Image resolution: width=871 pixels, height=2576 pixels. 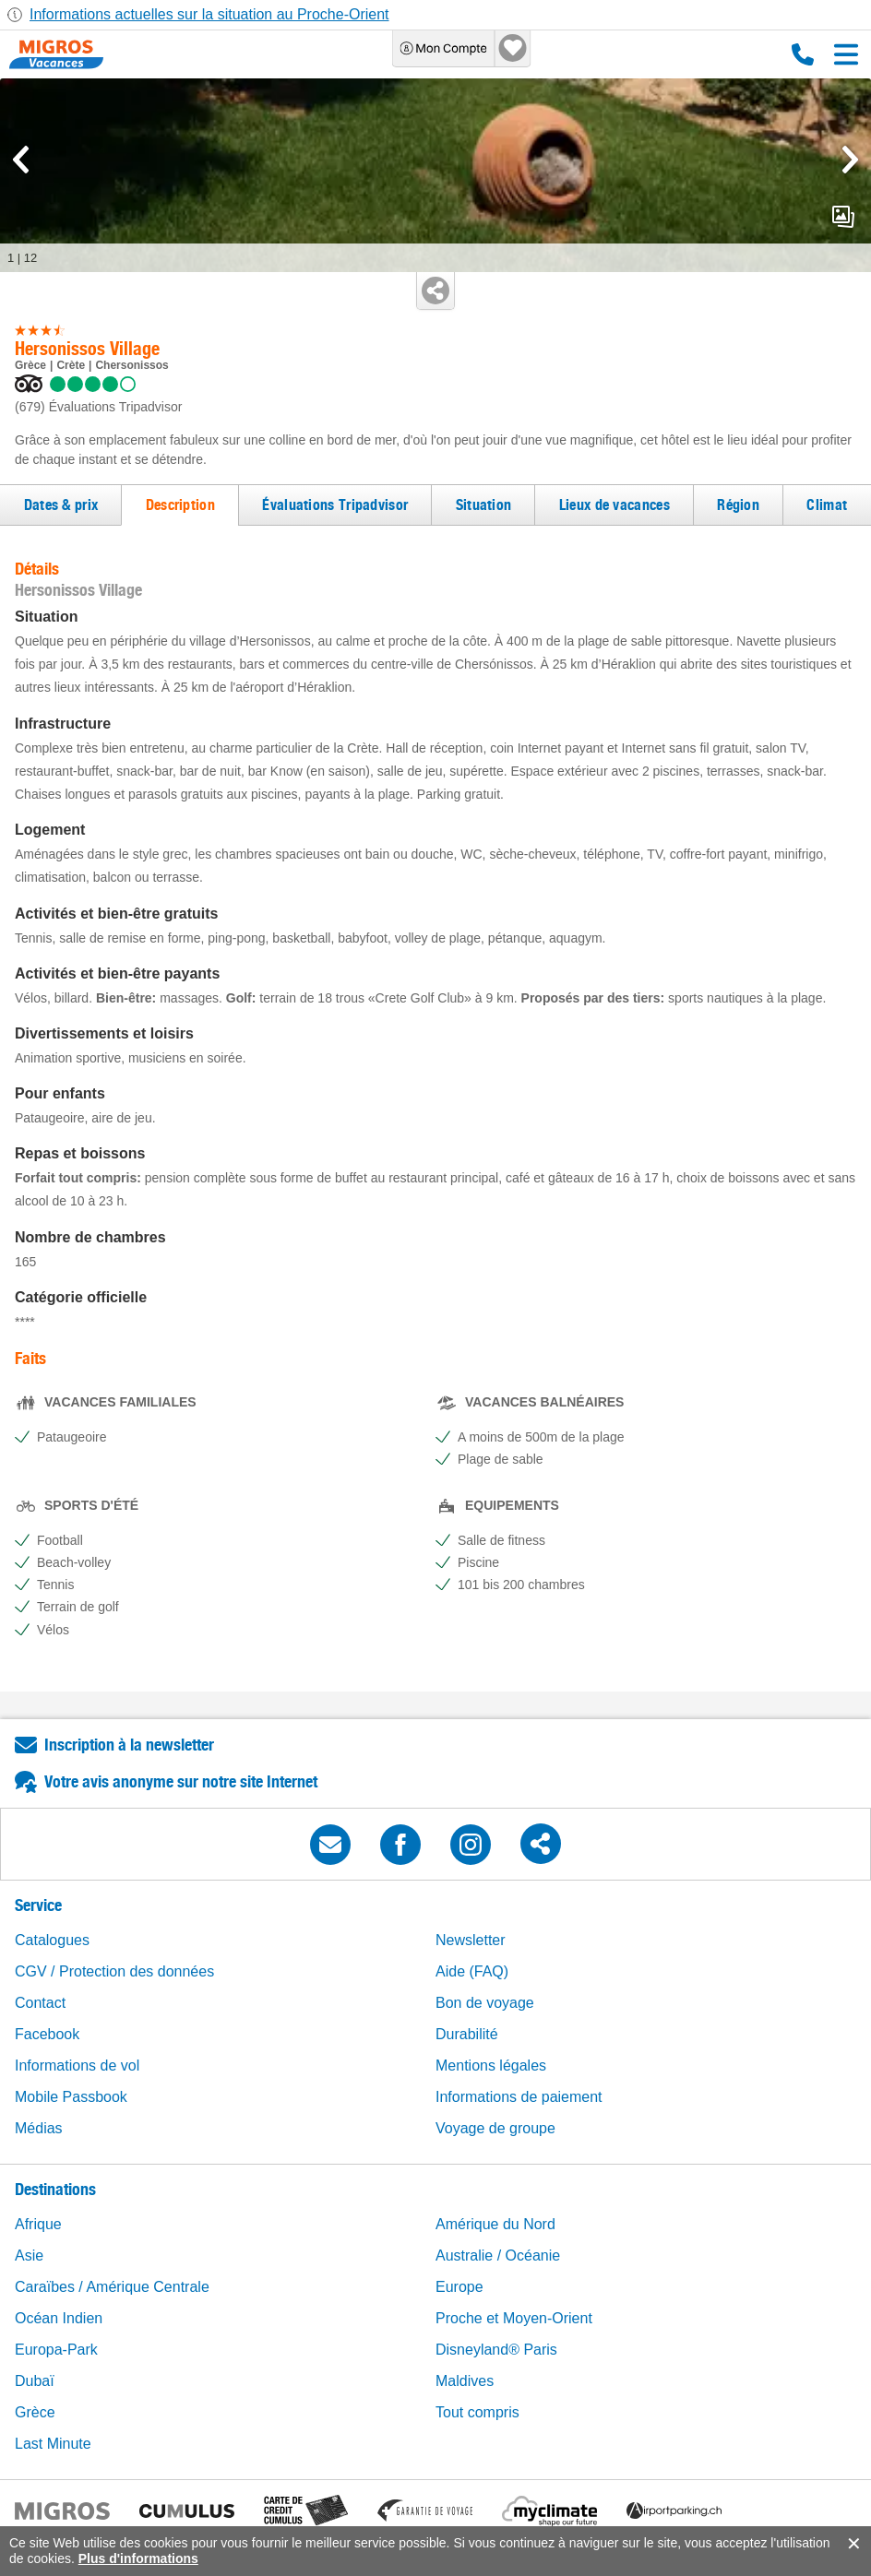 What do you see at coordinates (477, 2412) in the screenshot?
I see `Tout compris` at bounding box center [477, 2412].